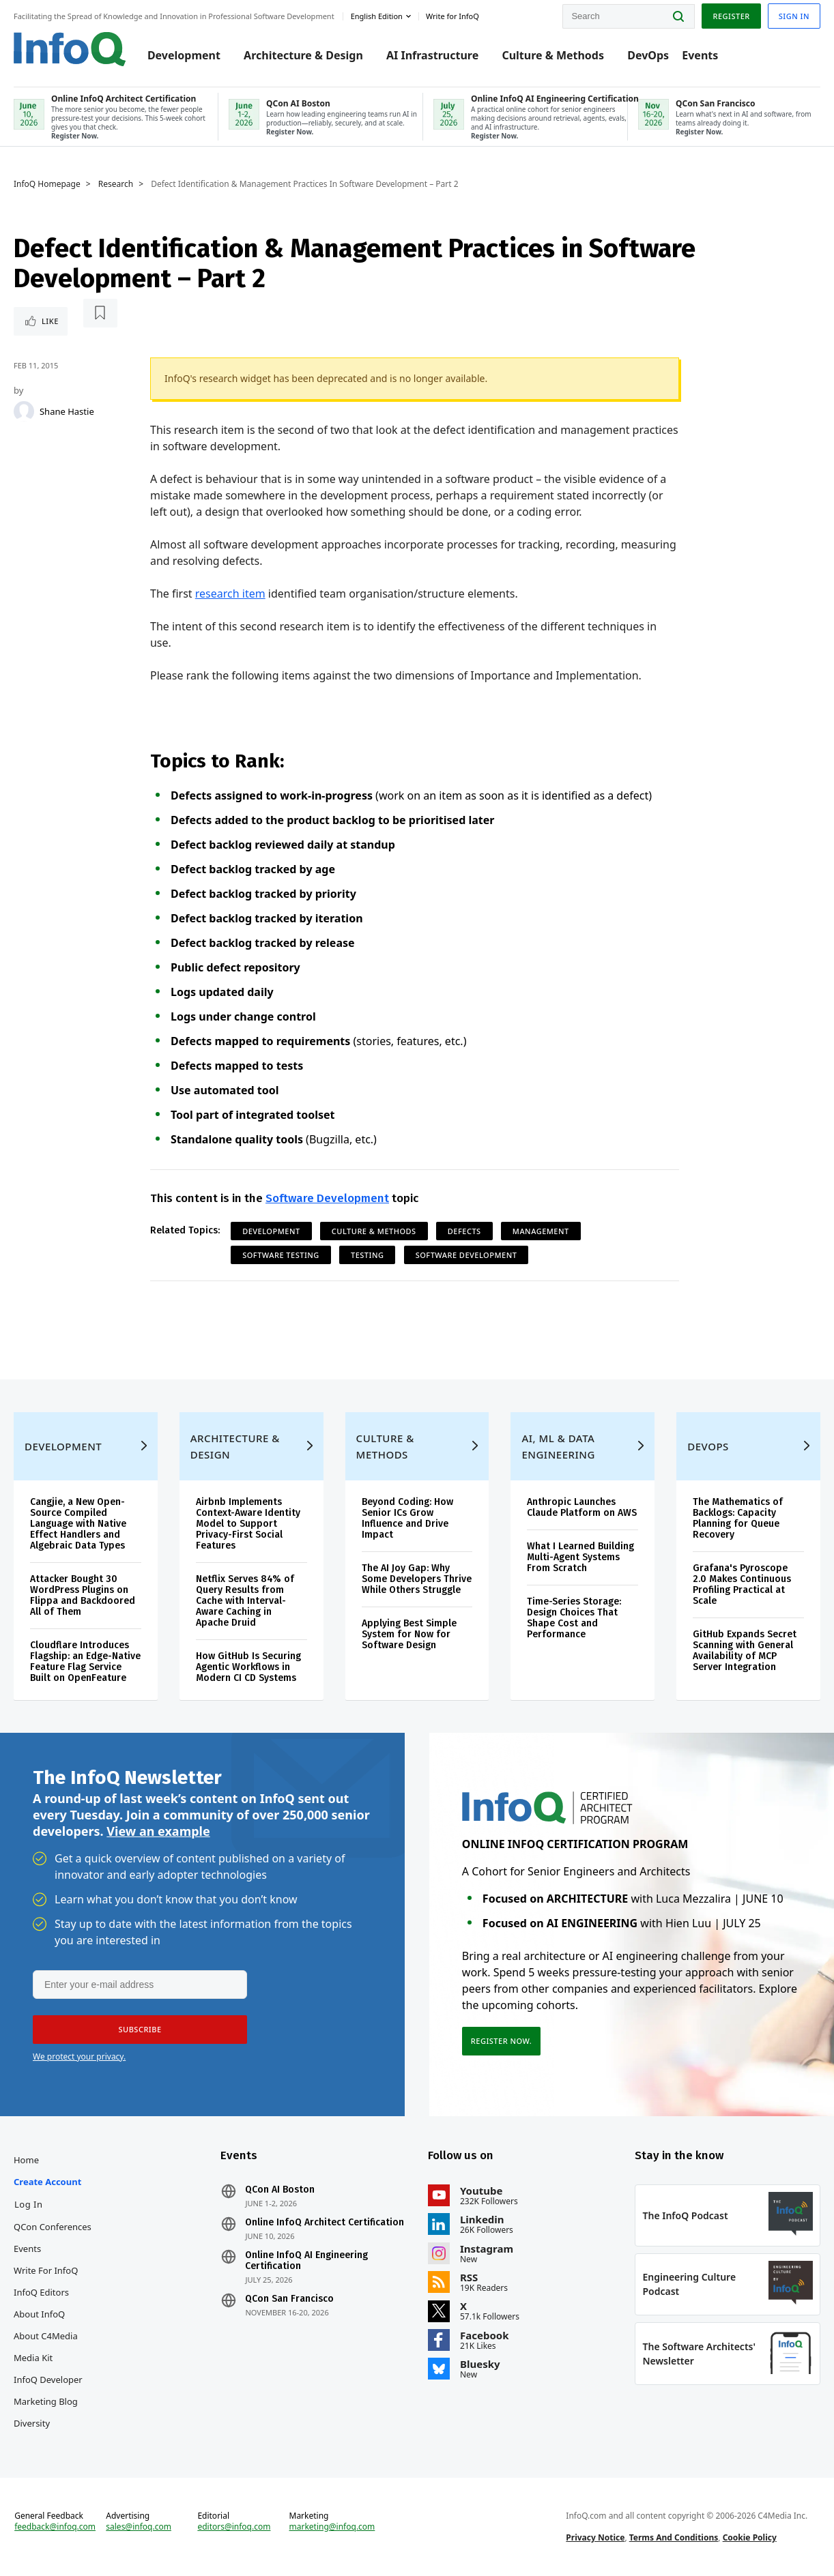  What do you see at coordinates (541, 1231) in the screenshot?
I see `Management` at bounding box center [541, 1231].